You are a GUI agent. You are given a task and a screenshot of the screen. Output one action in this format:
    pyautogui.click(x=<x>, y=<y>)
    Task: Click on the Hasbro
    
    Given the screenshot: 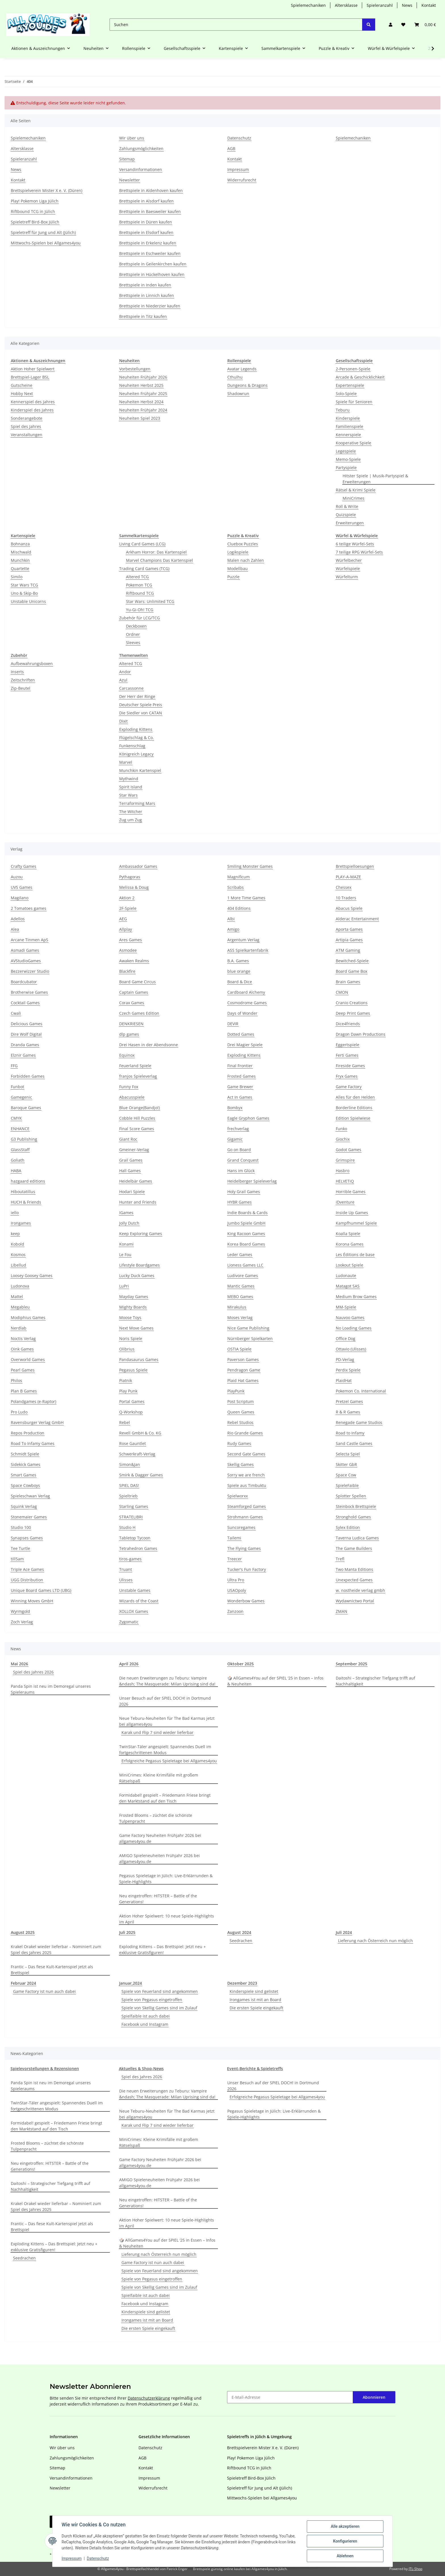 What is the action you would take?
    pyautogui.click(x=342, y=1170)
    